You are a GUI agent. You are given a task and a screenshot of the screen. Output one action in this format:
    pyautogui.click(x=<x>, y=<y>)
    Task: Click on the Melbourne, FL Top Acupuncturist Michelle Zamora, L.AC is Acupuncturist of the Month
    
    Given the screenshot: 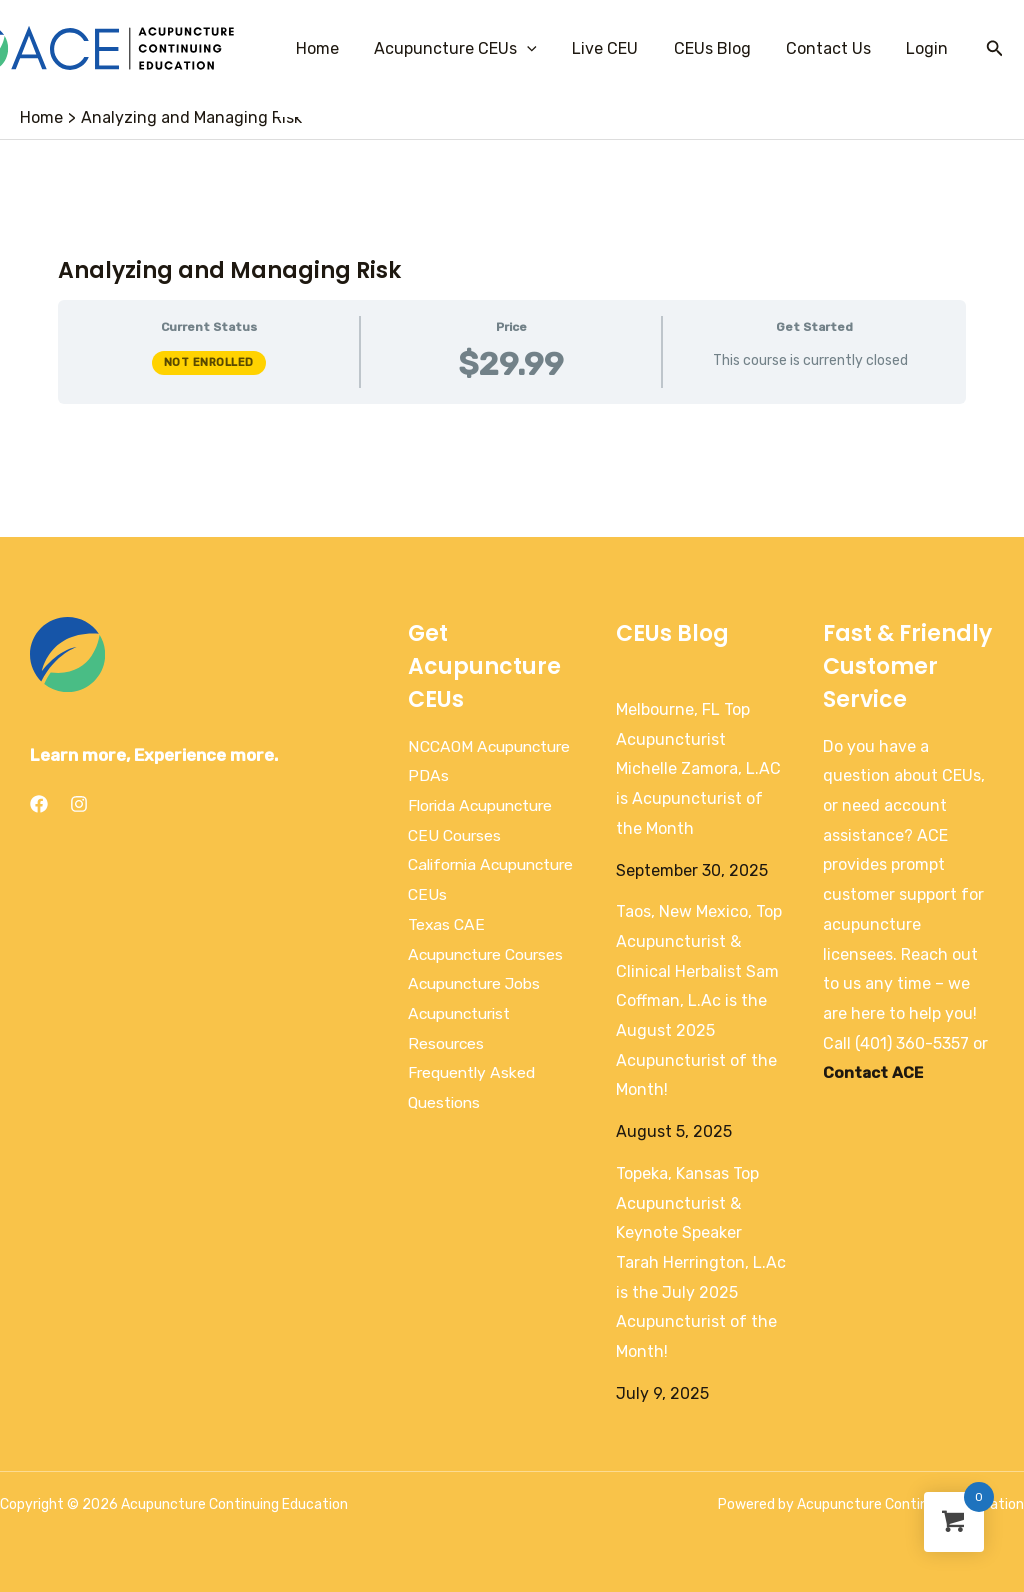 What is the action you would take?
    pyautogui.click(x=698, y=769)
    